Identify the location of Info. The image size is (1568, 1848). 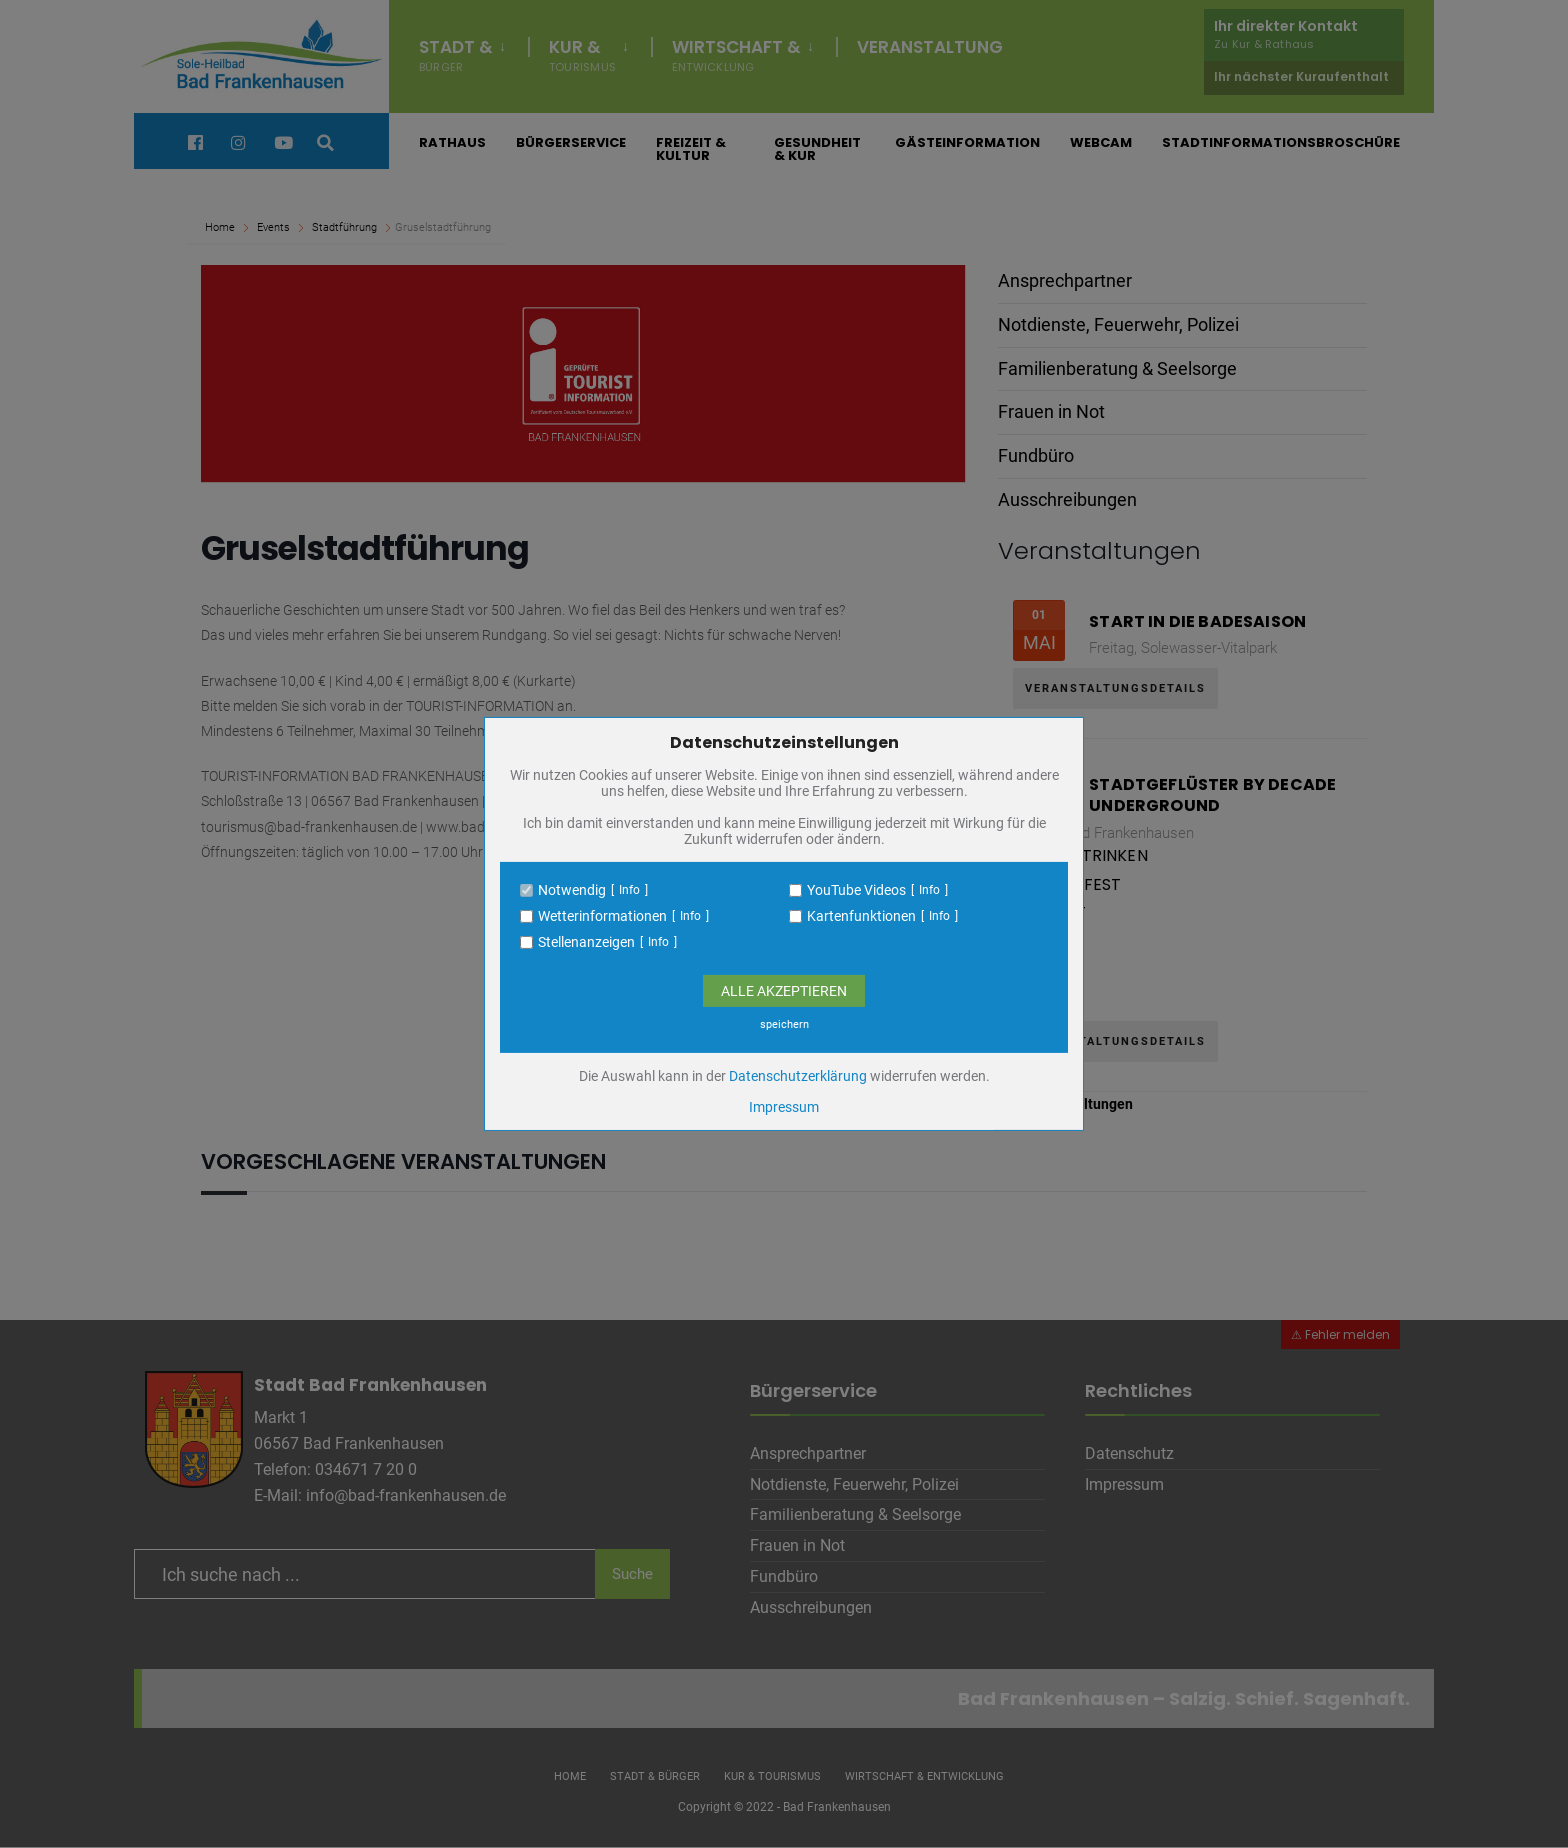
(629, 890).